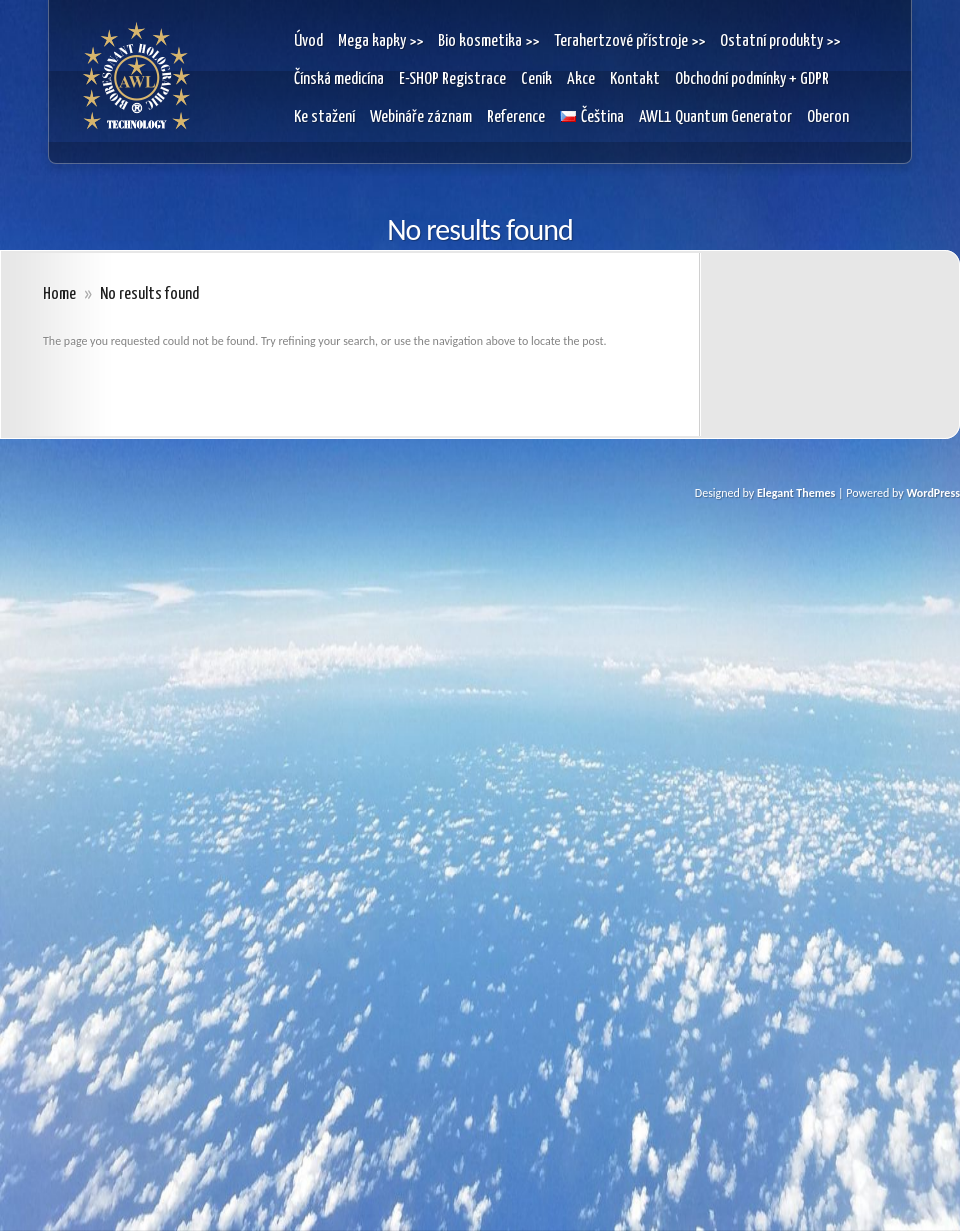 The height and width of the screenshot is (1231, 960). What do you see at coordinates (780, 41) in the screenshot?
I see `Ostatní produkty >>` at bounding box center [780, 41].